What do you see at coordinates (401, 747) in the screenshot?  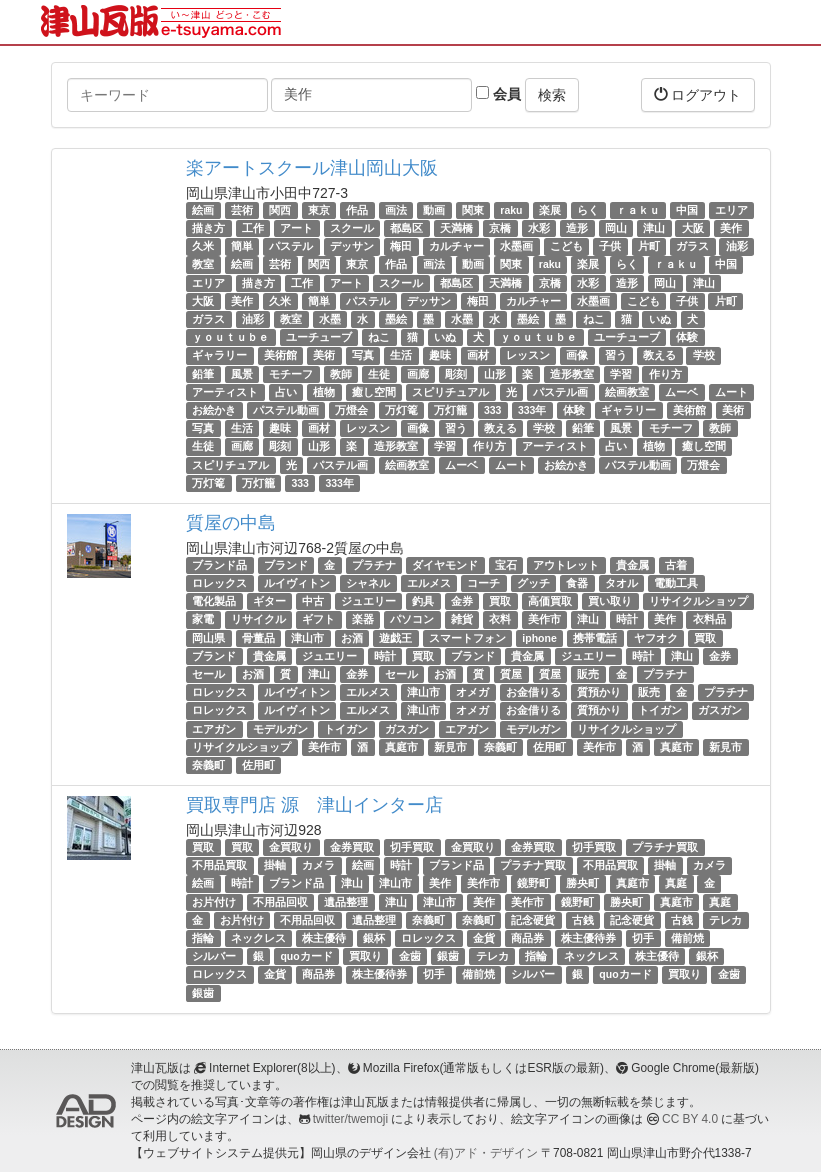 I see `真庭市` at bounding box center [401, 747].